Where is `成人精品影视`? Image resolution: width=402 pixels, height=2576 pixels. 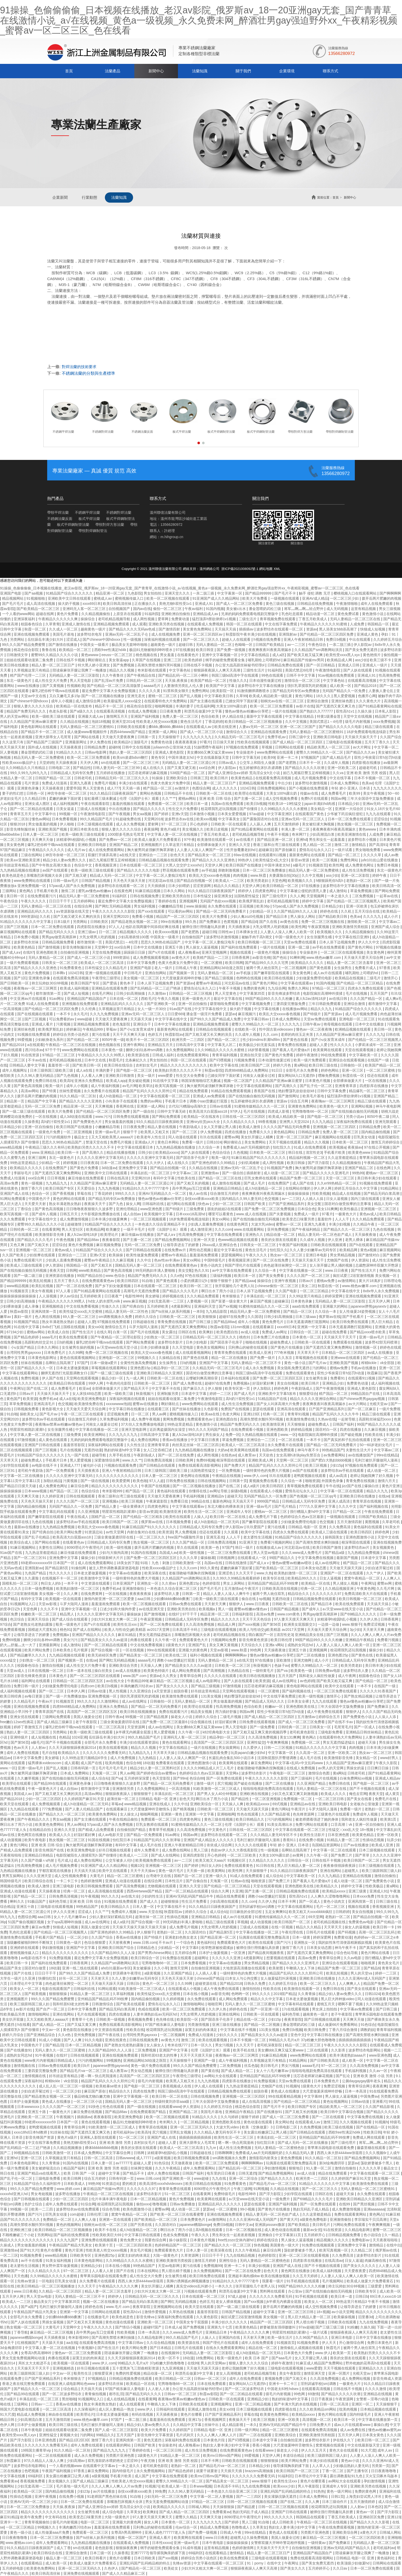 成人精品影视 is located at coordinates (233, 2425).